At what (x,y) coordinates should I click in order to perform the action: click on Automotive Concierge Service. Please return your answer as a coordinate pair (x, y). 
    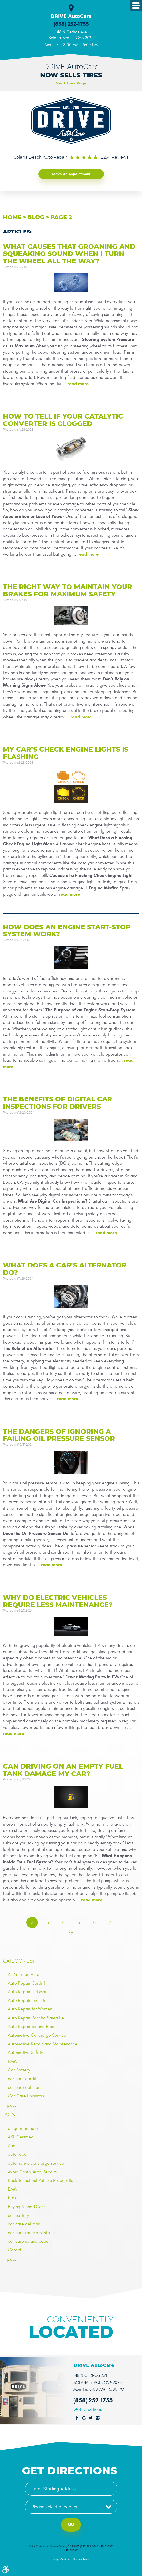
    Looking at the image, I should click on (37, 2035).